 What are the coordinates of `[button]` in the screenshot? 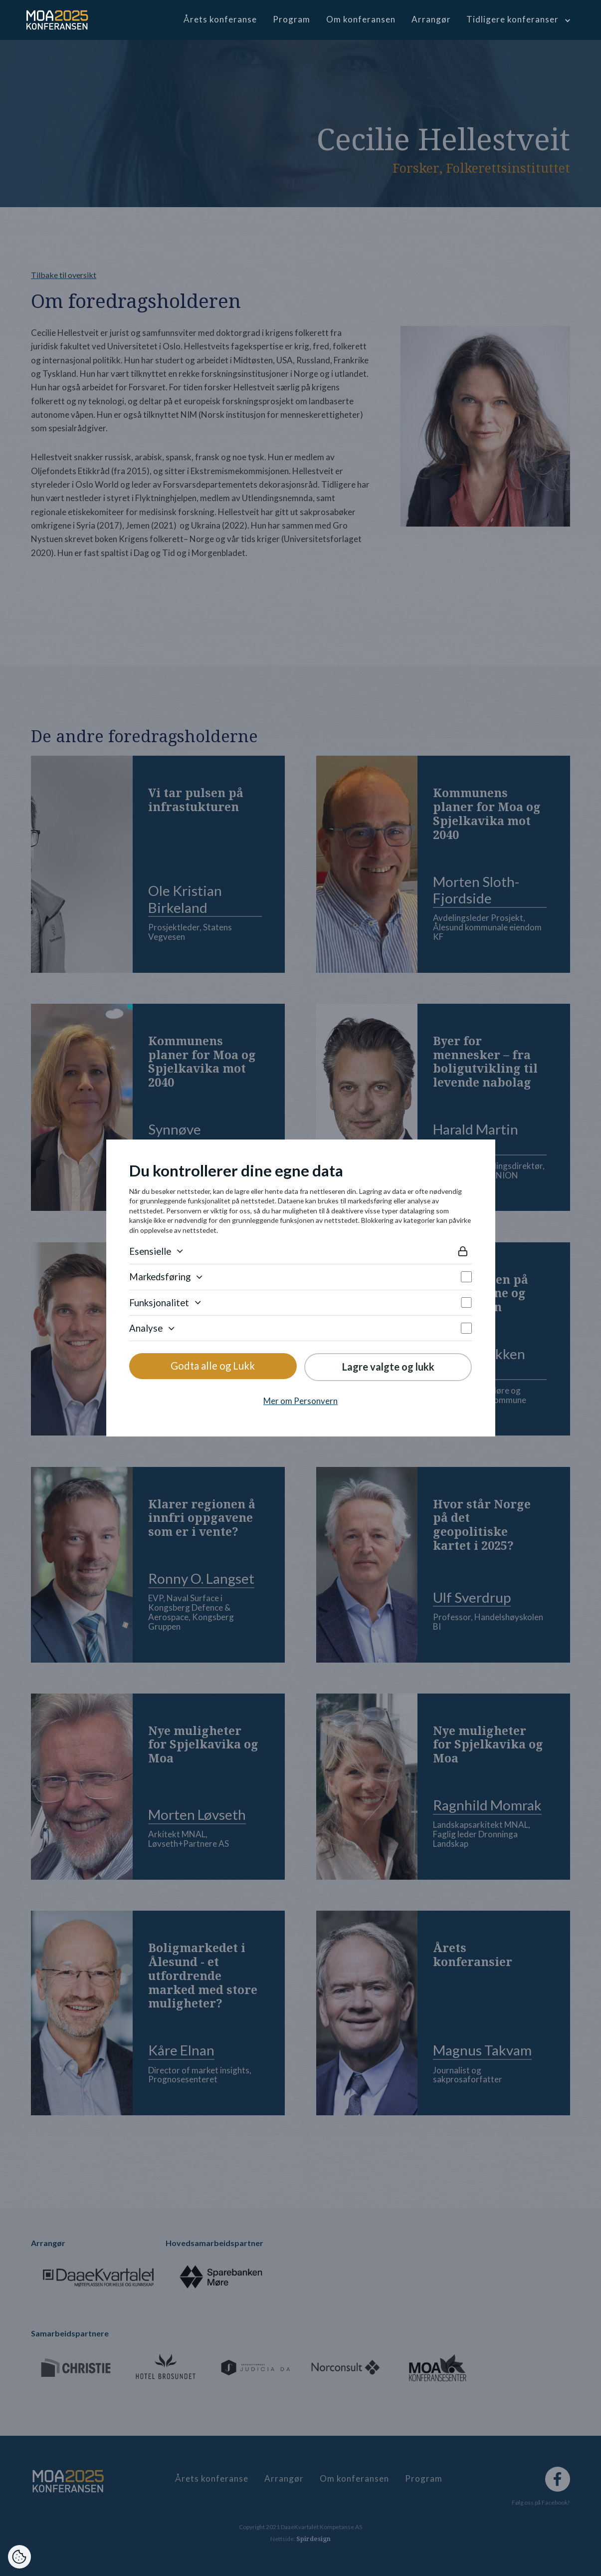 It's located at (517, 19).